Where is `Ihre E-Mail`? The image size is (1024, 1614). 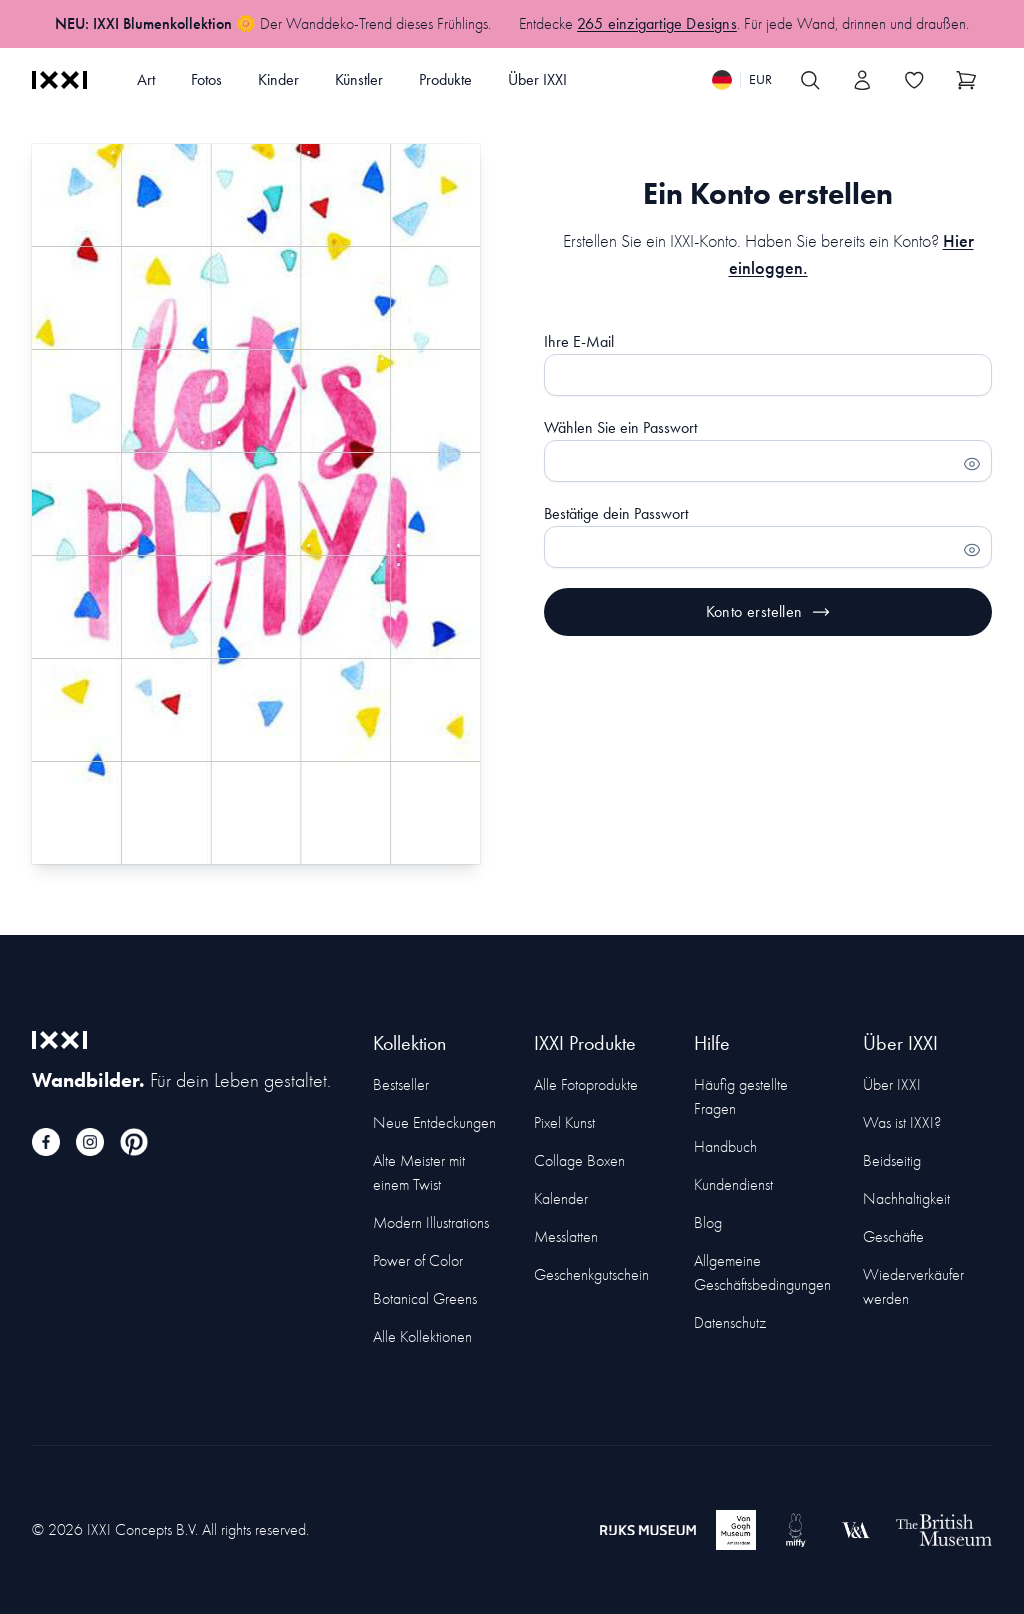
Ihre E-Mail is located at coordinates (579, 341).